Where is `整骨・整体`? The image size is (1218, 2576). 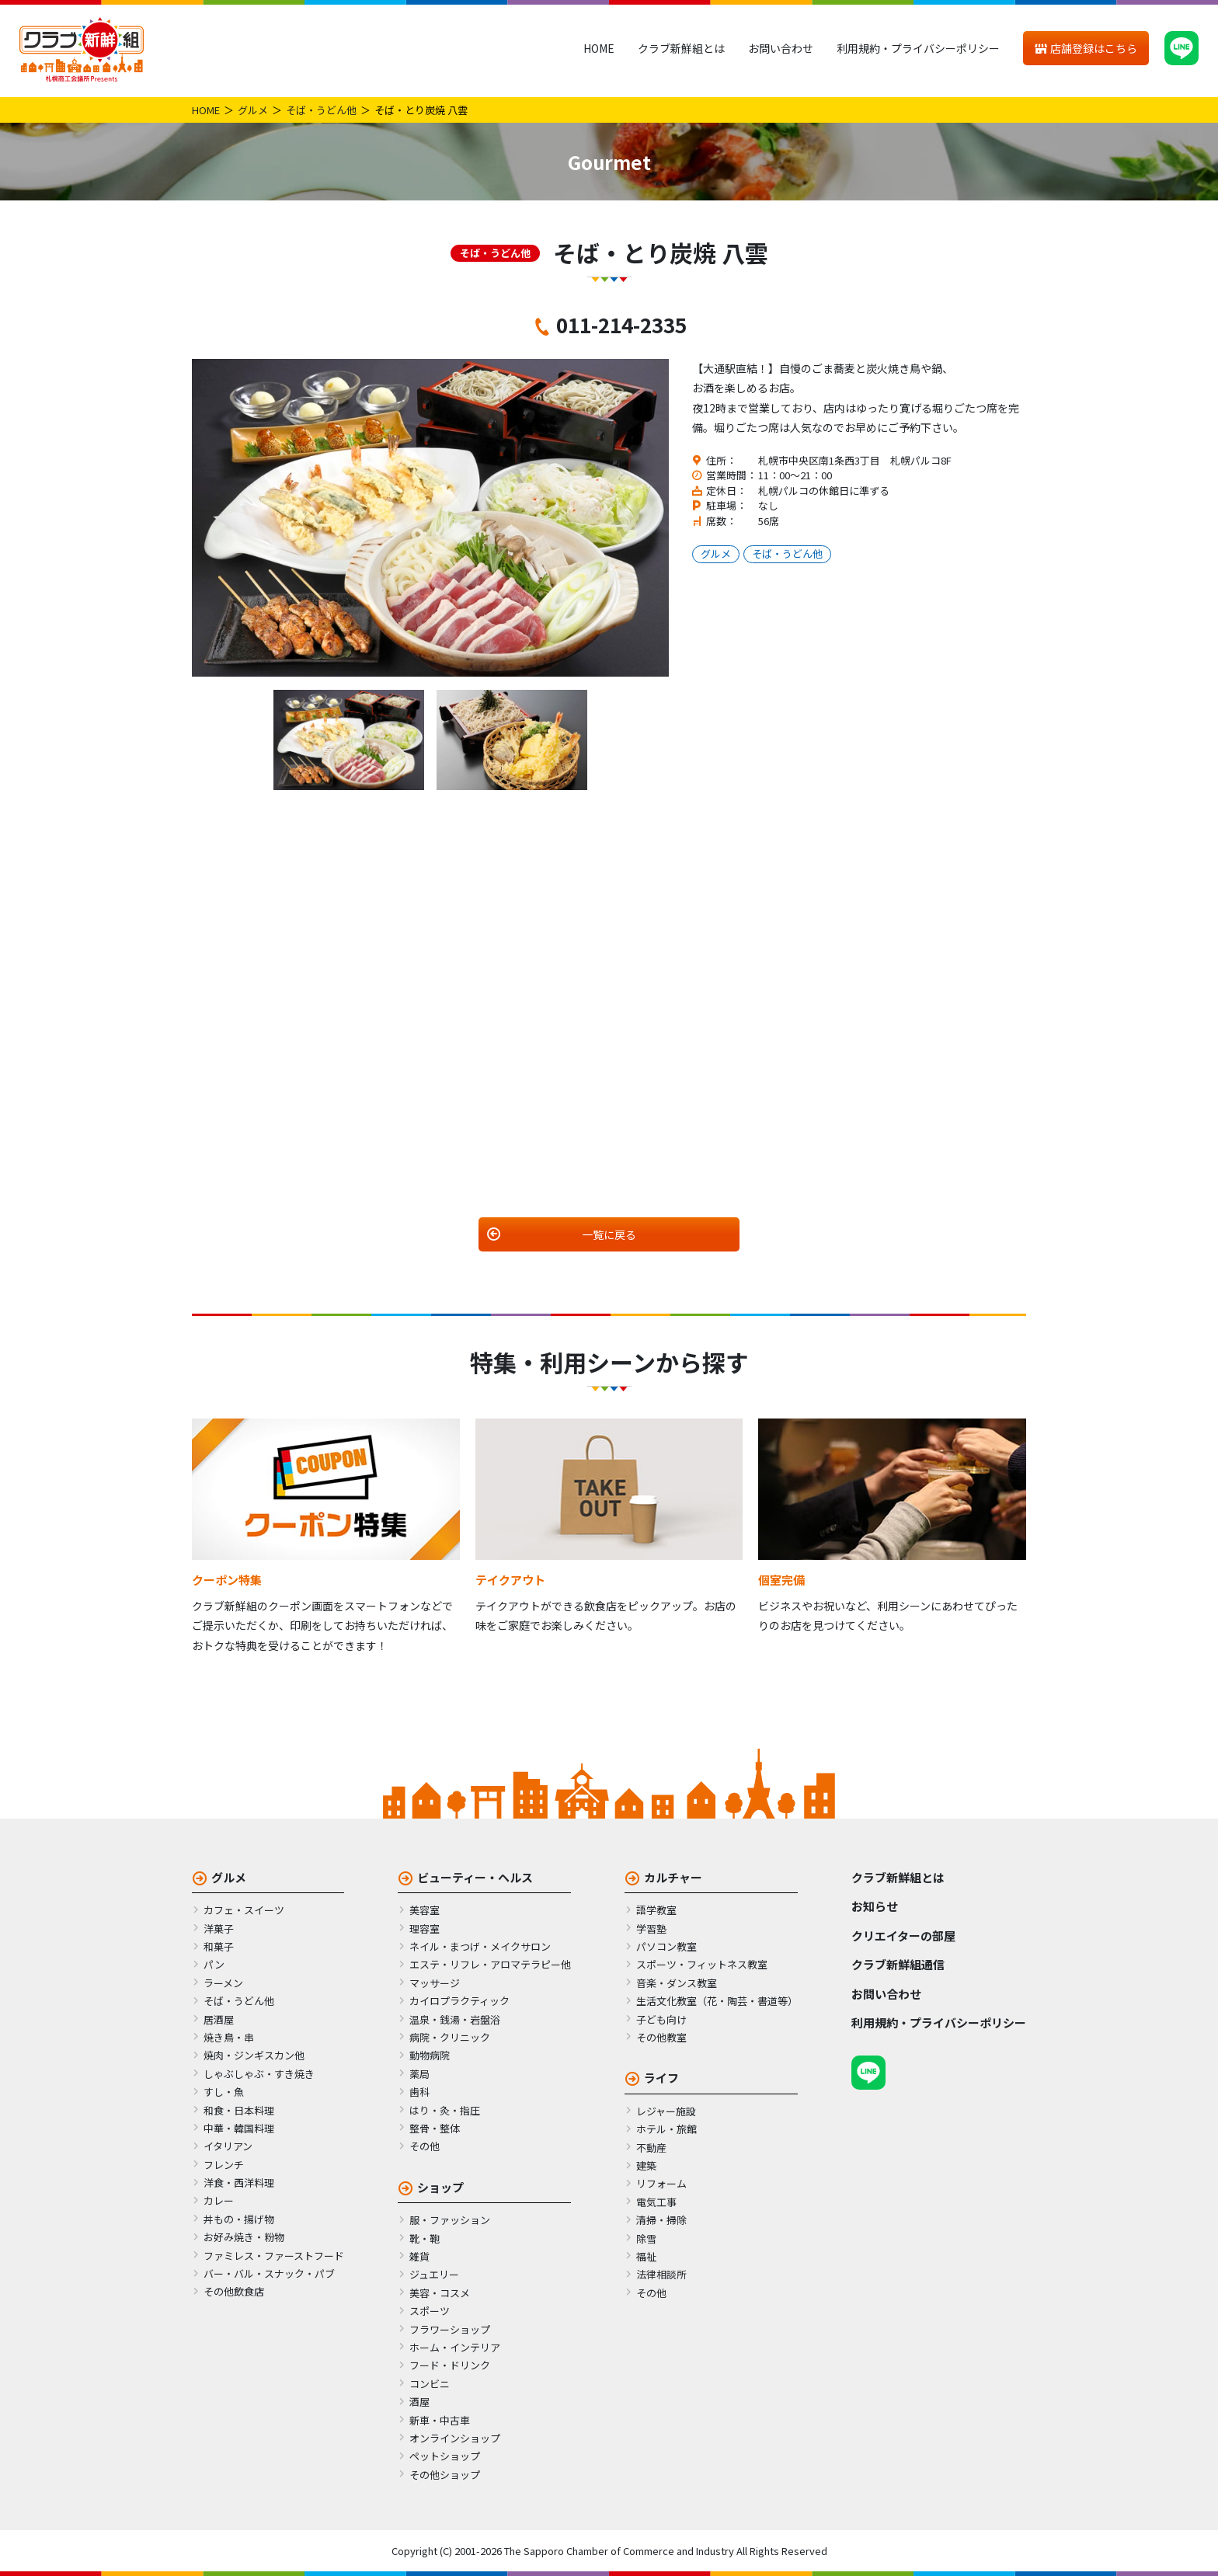 整骨・整体 is located at coordinates (434, 2128).